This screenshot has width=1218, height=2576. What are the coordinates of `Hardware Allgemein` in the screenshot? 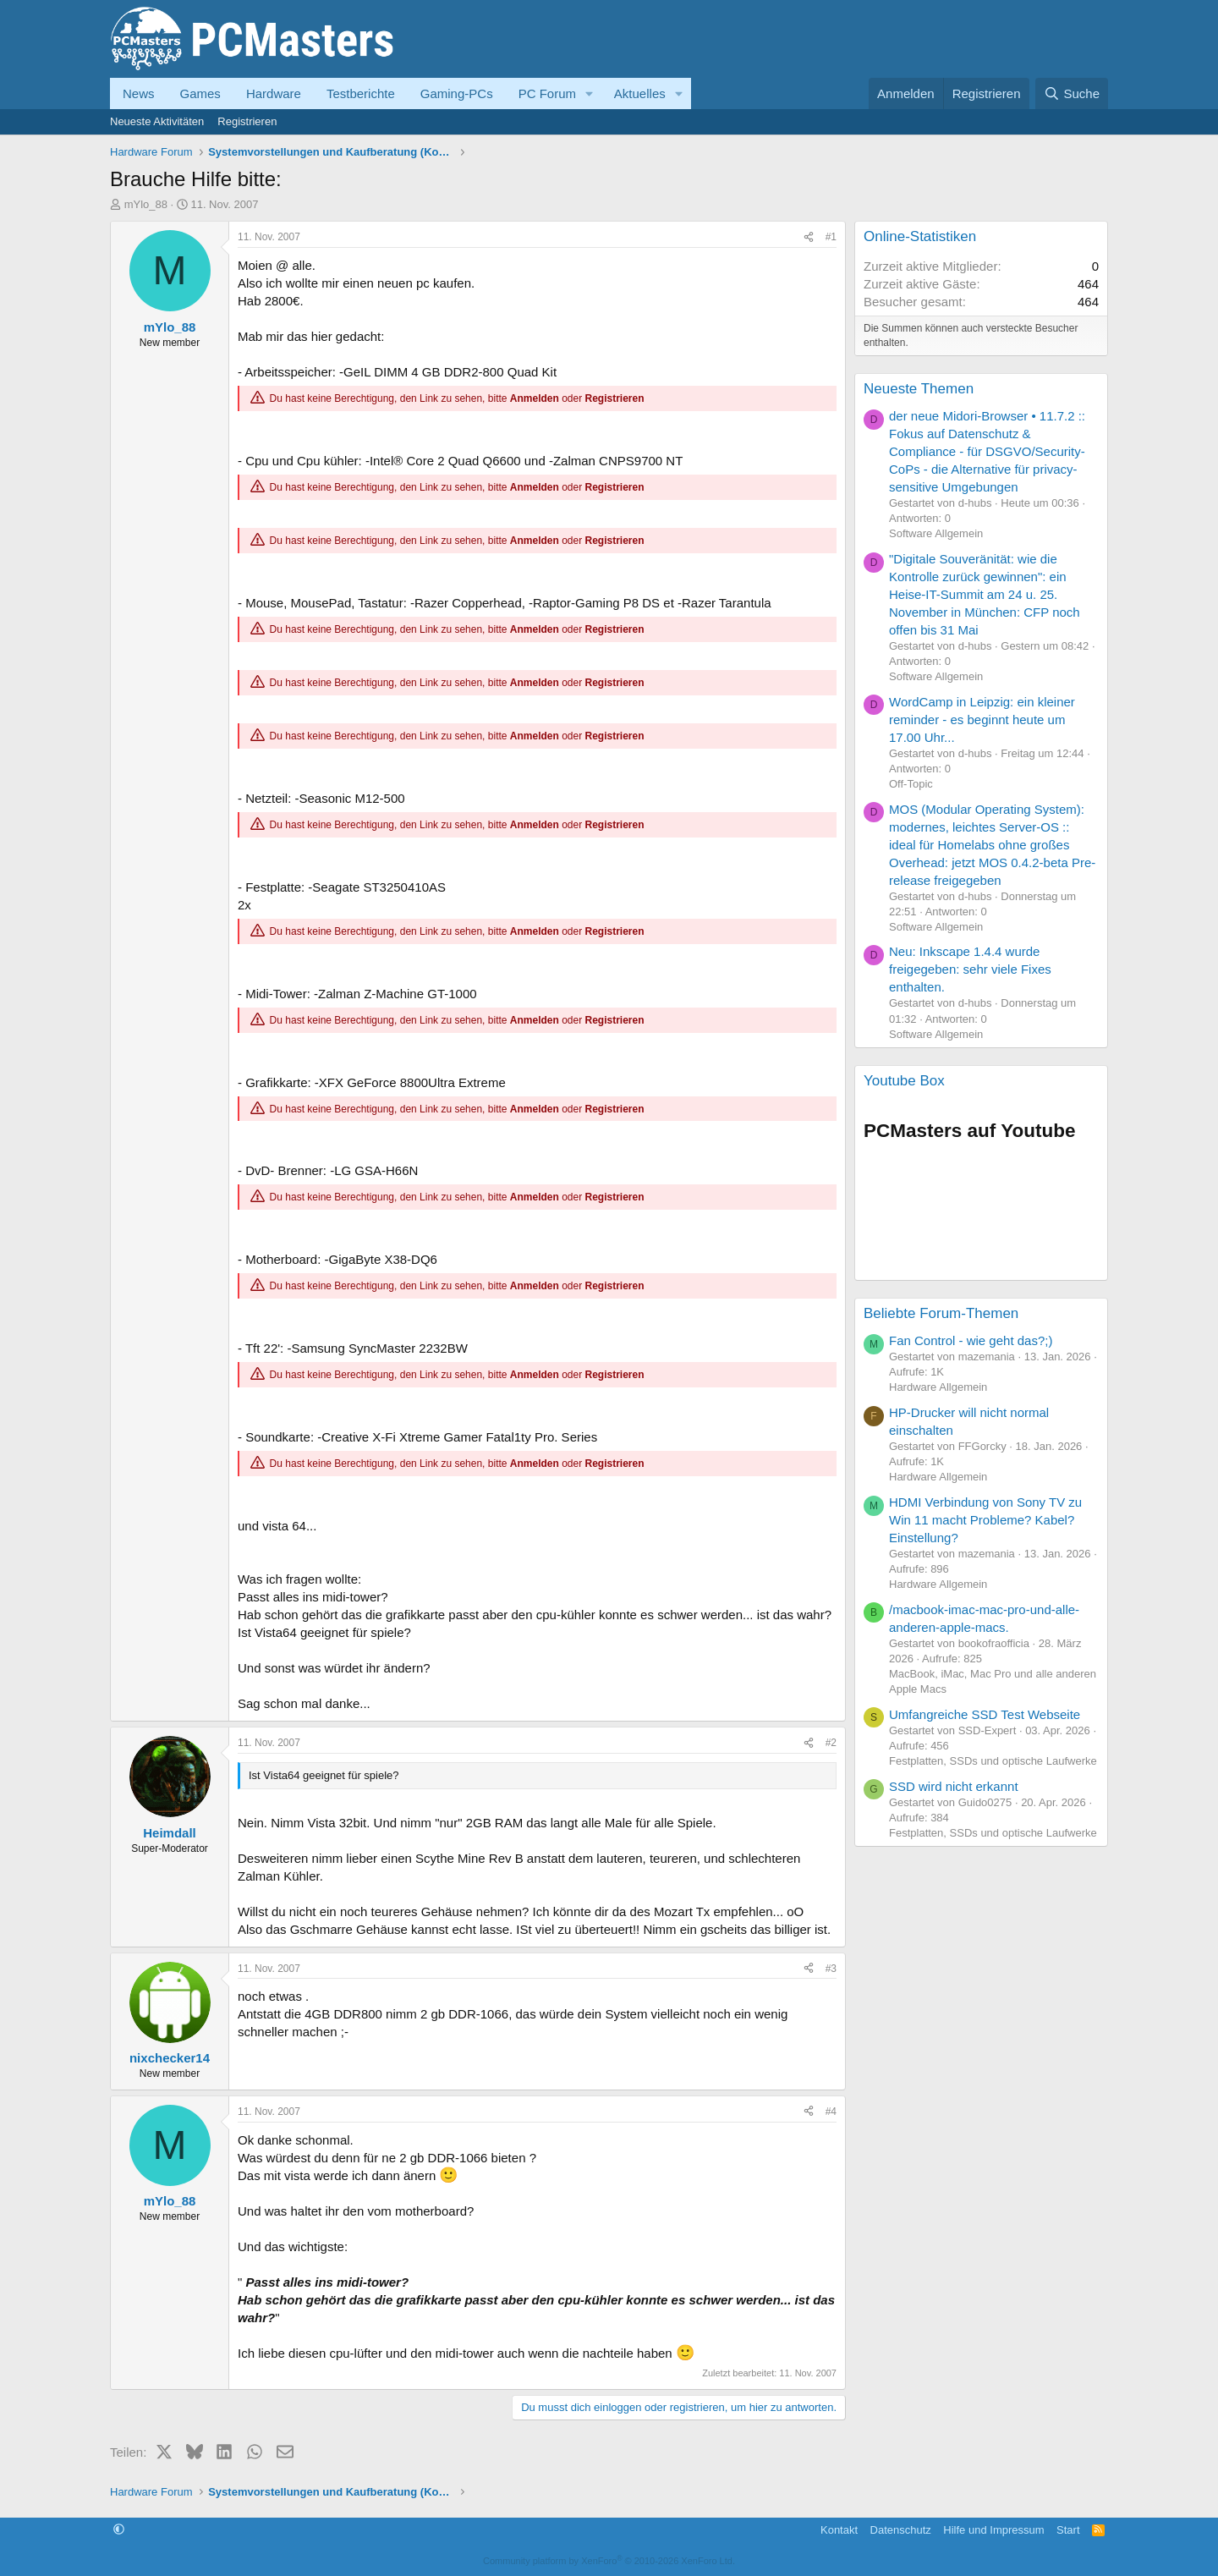 It's located at (938, 1387).